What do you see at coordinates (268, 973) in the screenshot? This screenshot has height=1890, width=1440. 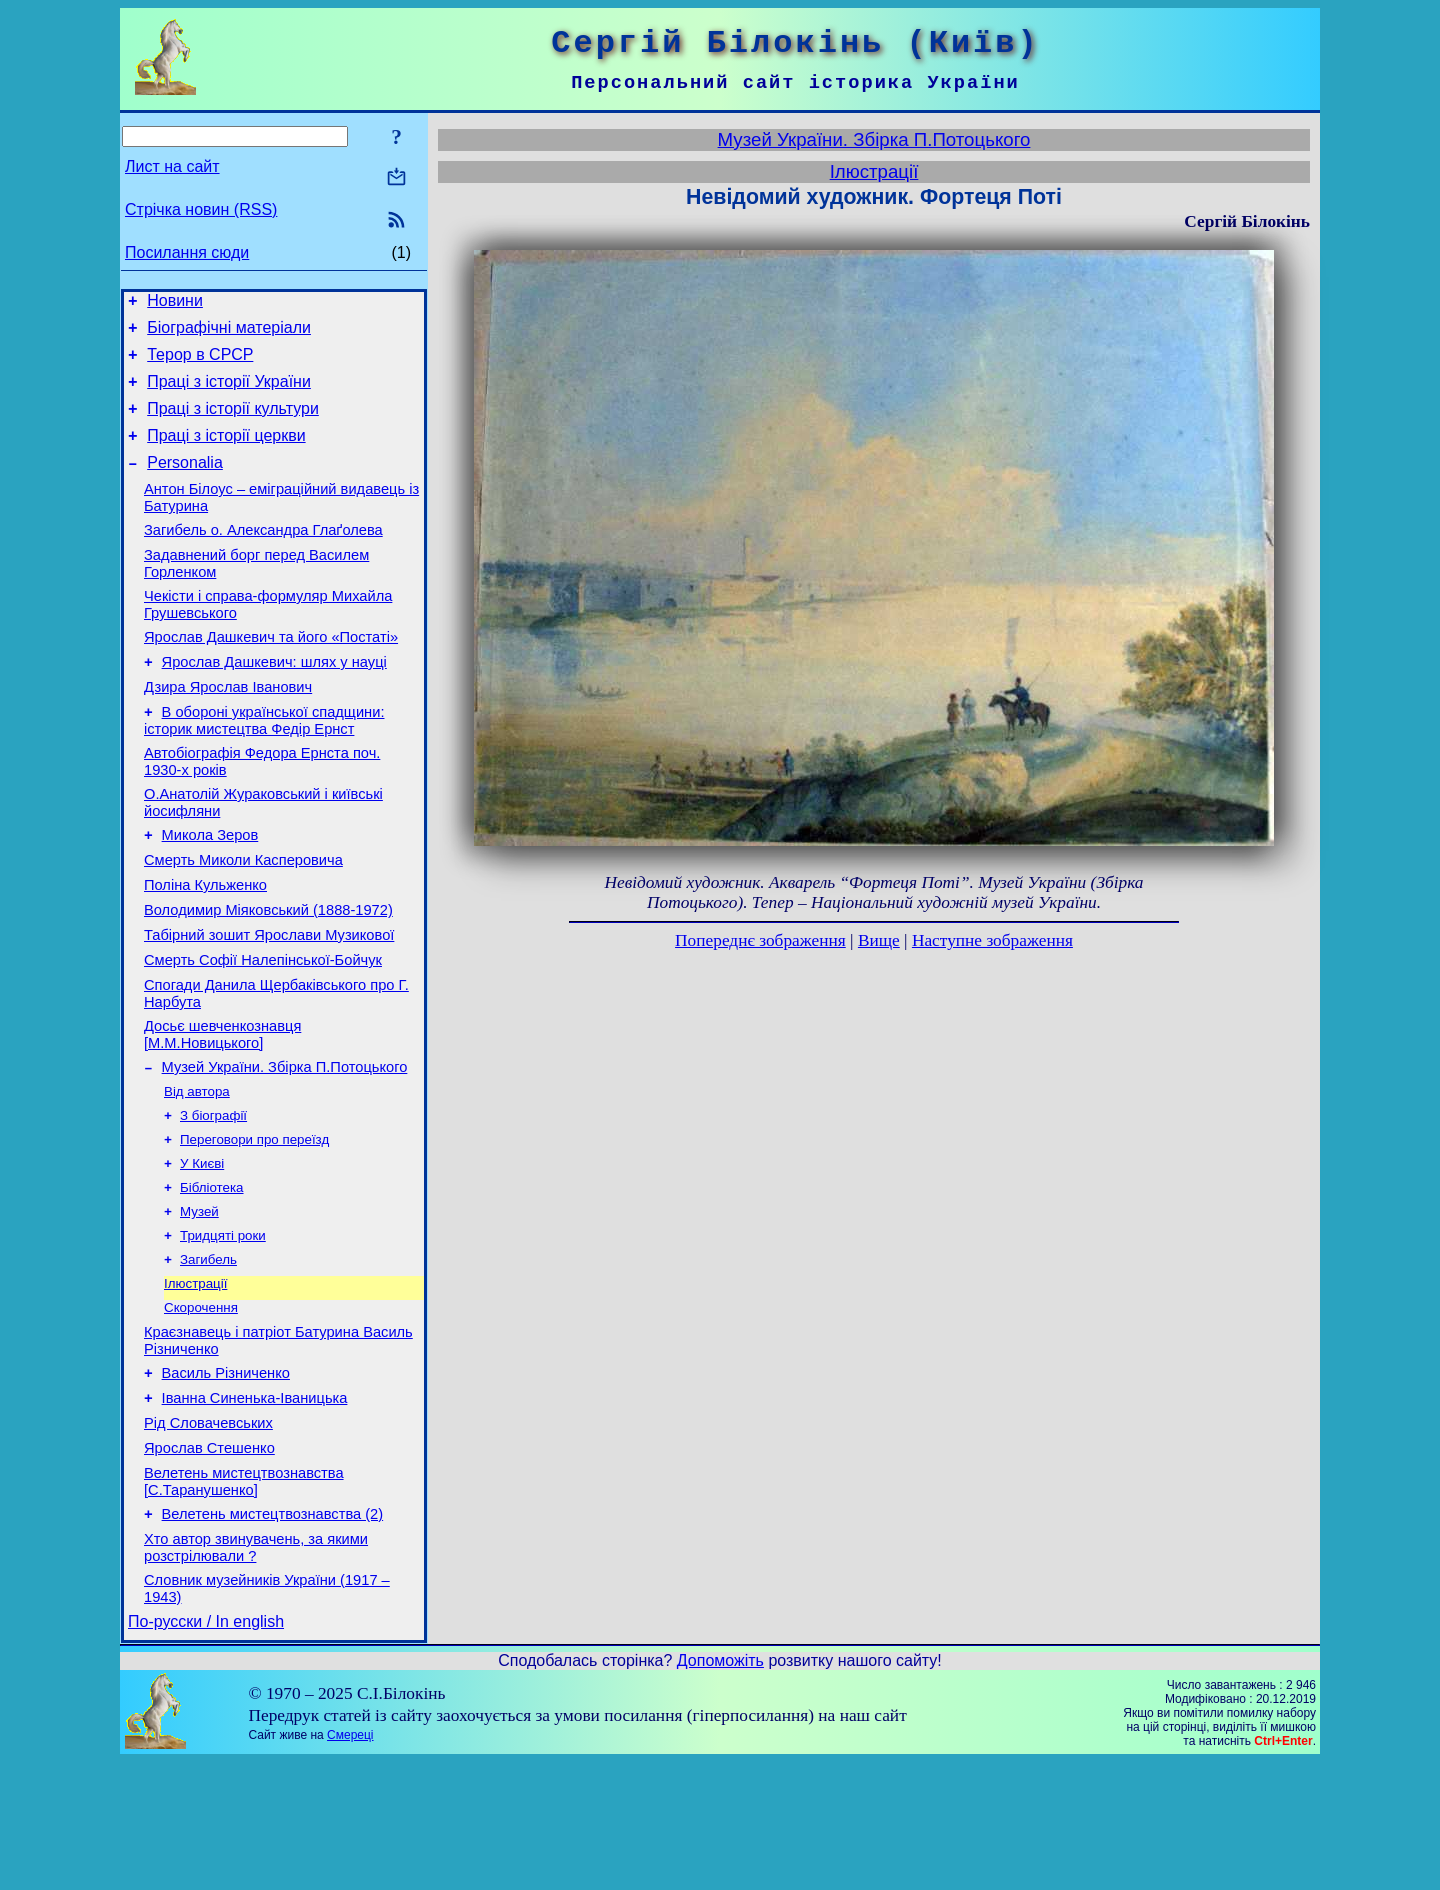 I see `Володимир Міяковський (1888-1972)` at bounding box center [268, 973].